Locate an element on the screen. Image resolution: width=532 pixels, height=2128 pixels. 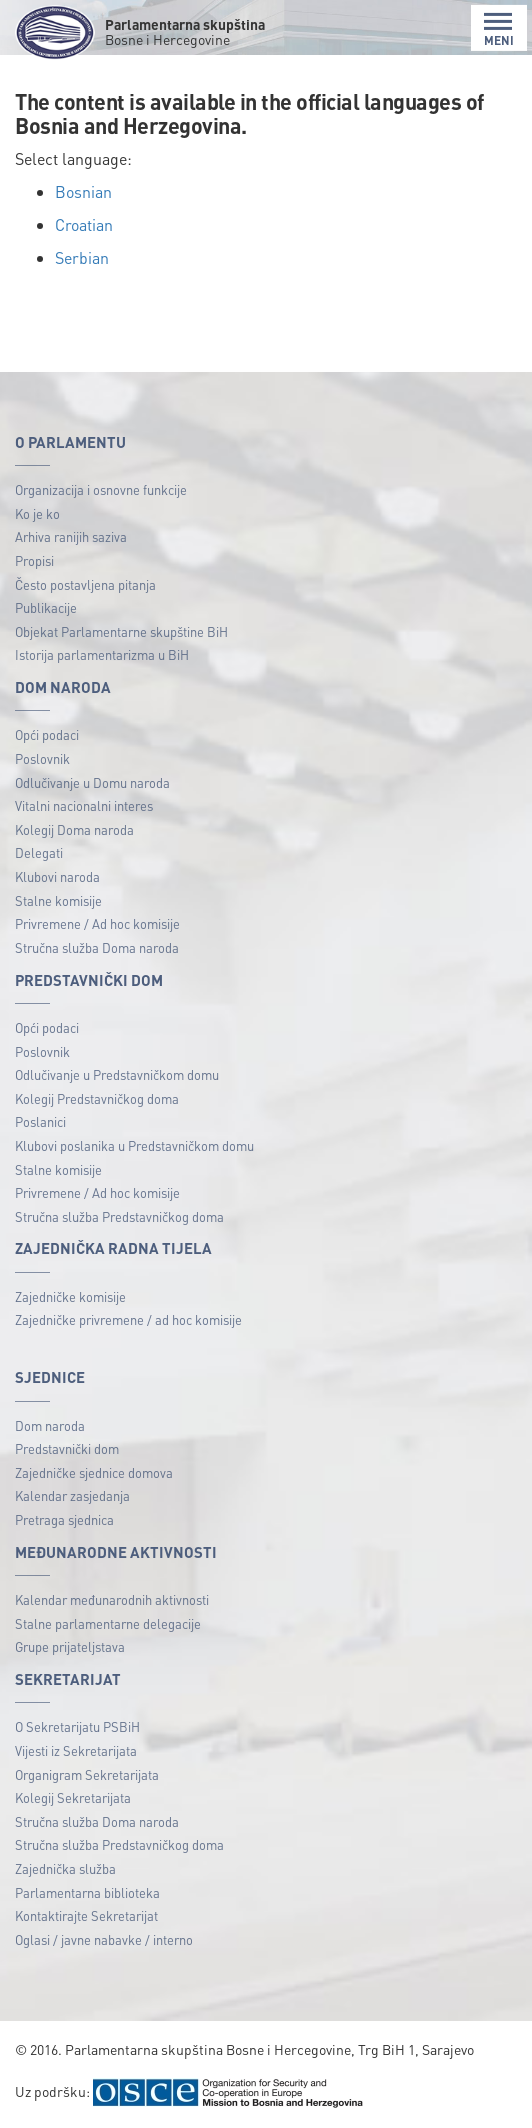
Kalendar zasjedanja is located at coordinates (72, 1495).